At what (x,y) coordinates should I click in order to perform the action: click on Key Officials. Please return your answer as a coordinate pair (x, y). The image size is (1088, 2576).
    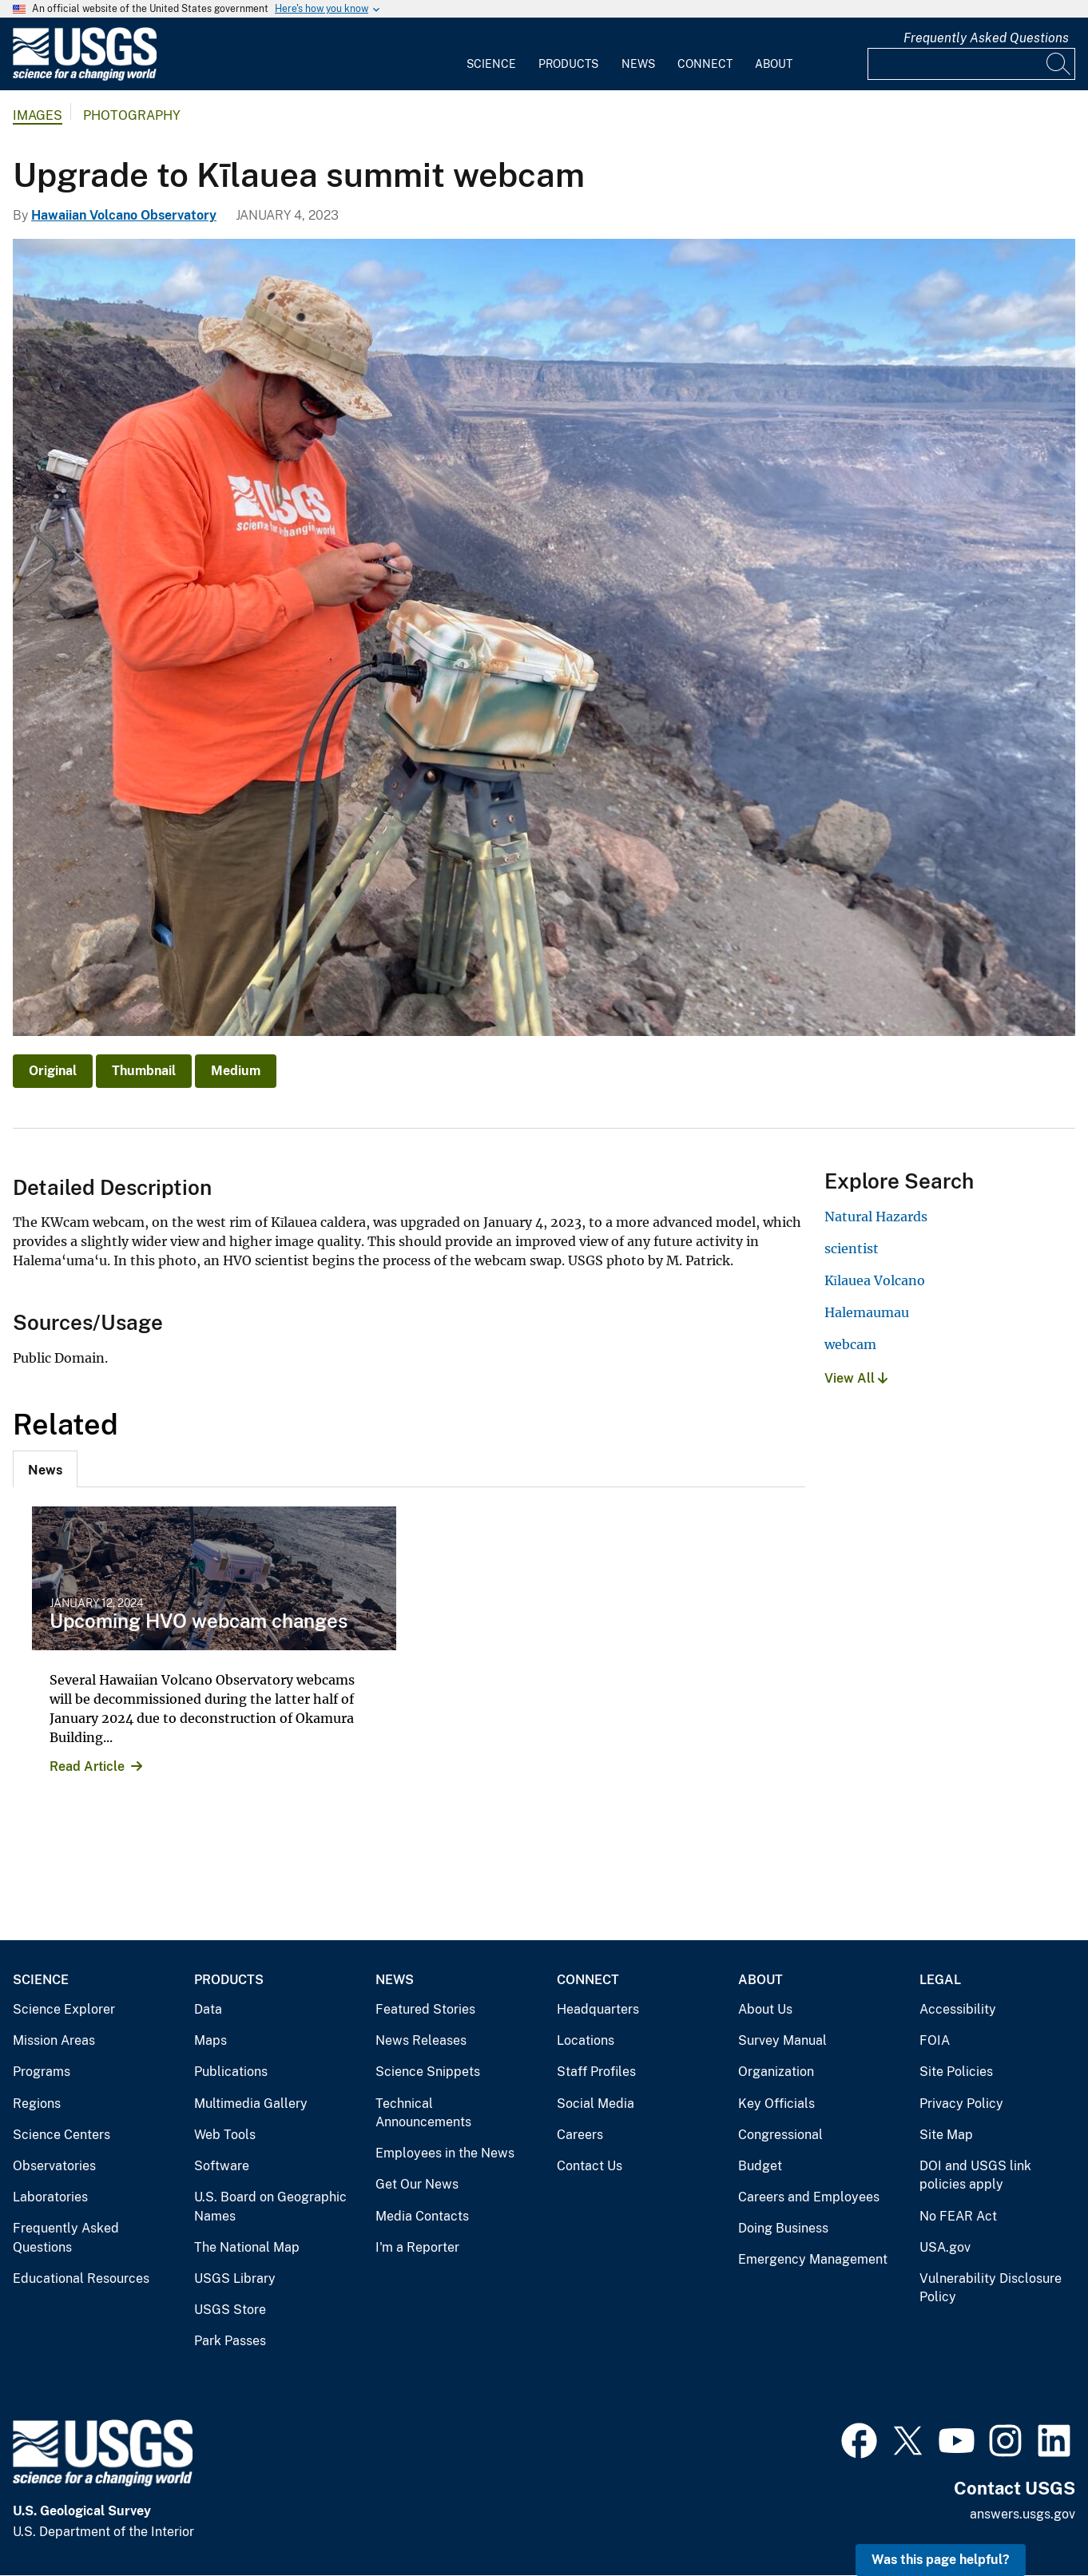
    Looking at the image, I should click on (776, 2103).